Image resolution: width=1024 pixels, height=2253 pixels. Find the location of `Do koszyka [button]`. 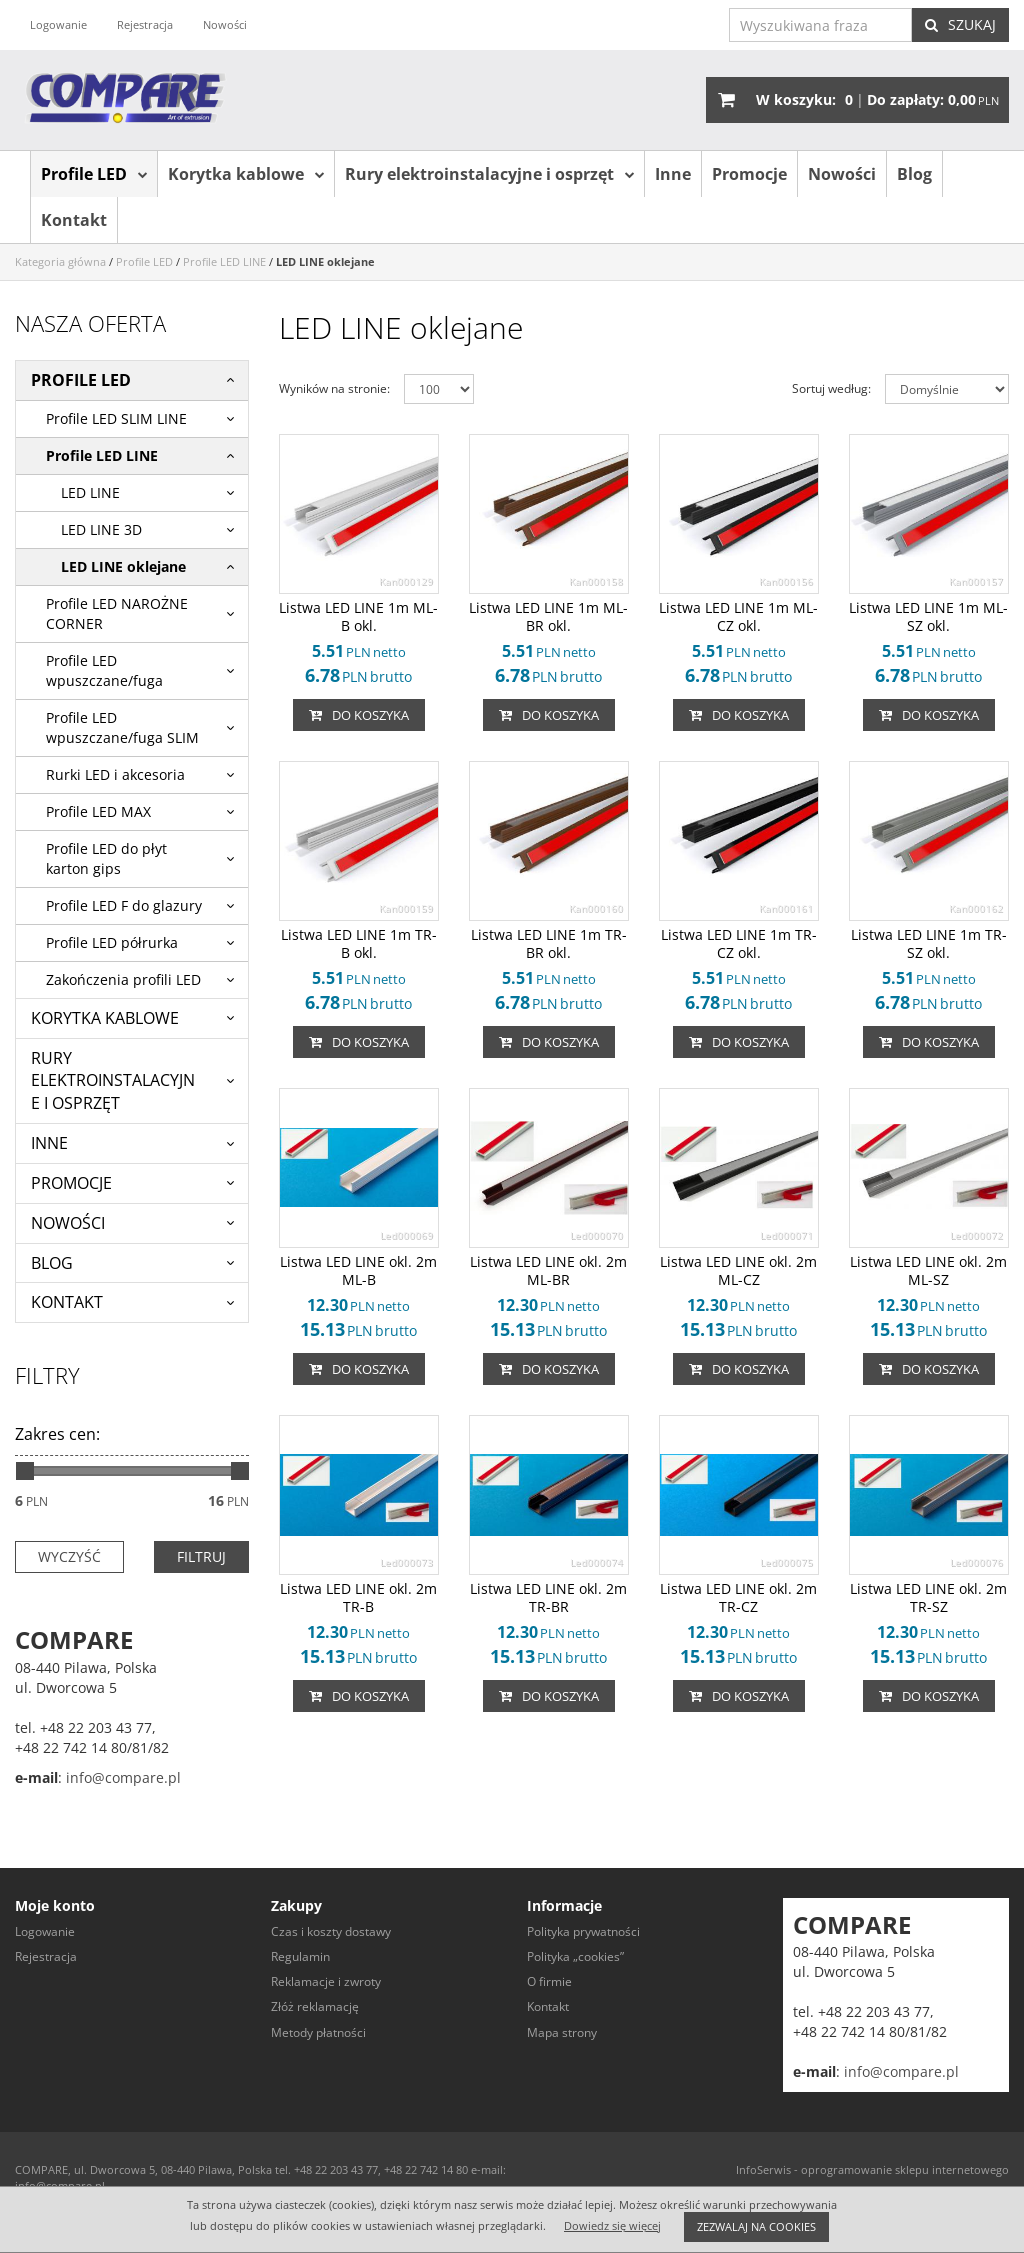

Do koszyka [button] is located at coordinates (359, 715).